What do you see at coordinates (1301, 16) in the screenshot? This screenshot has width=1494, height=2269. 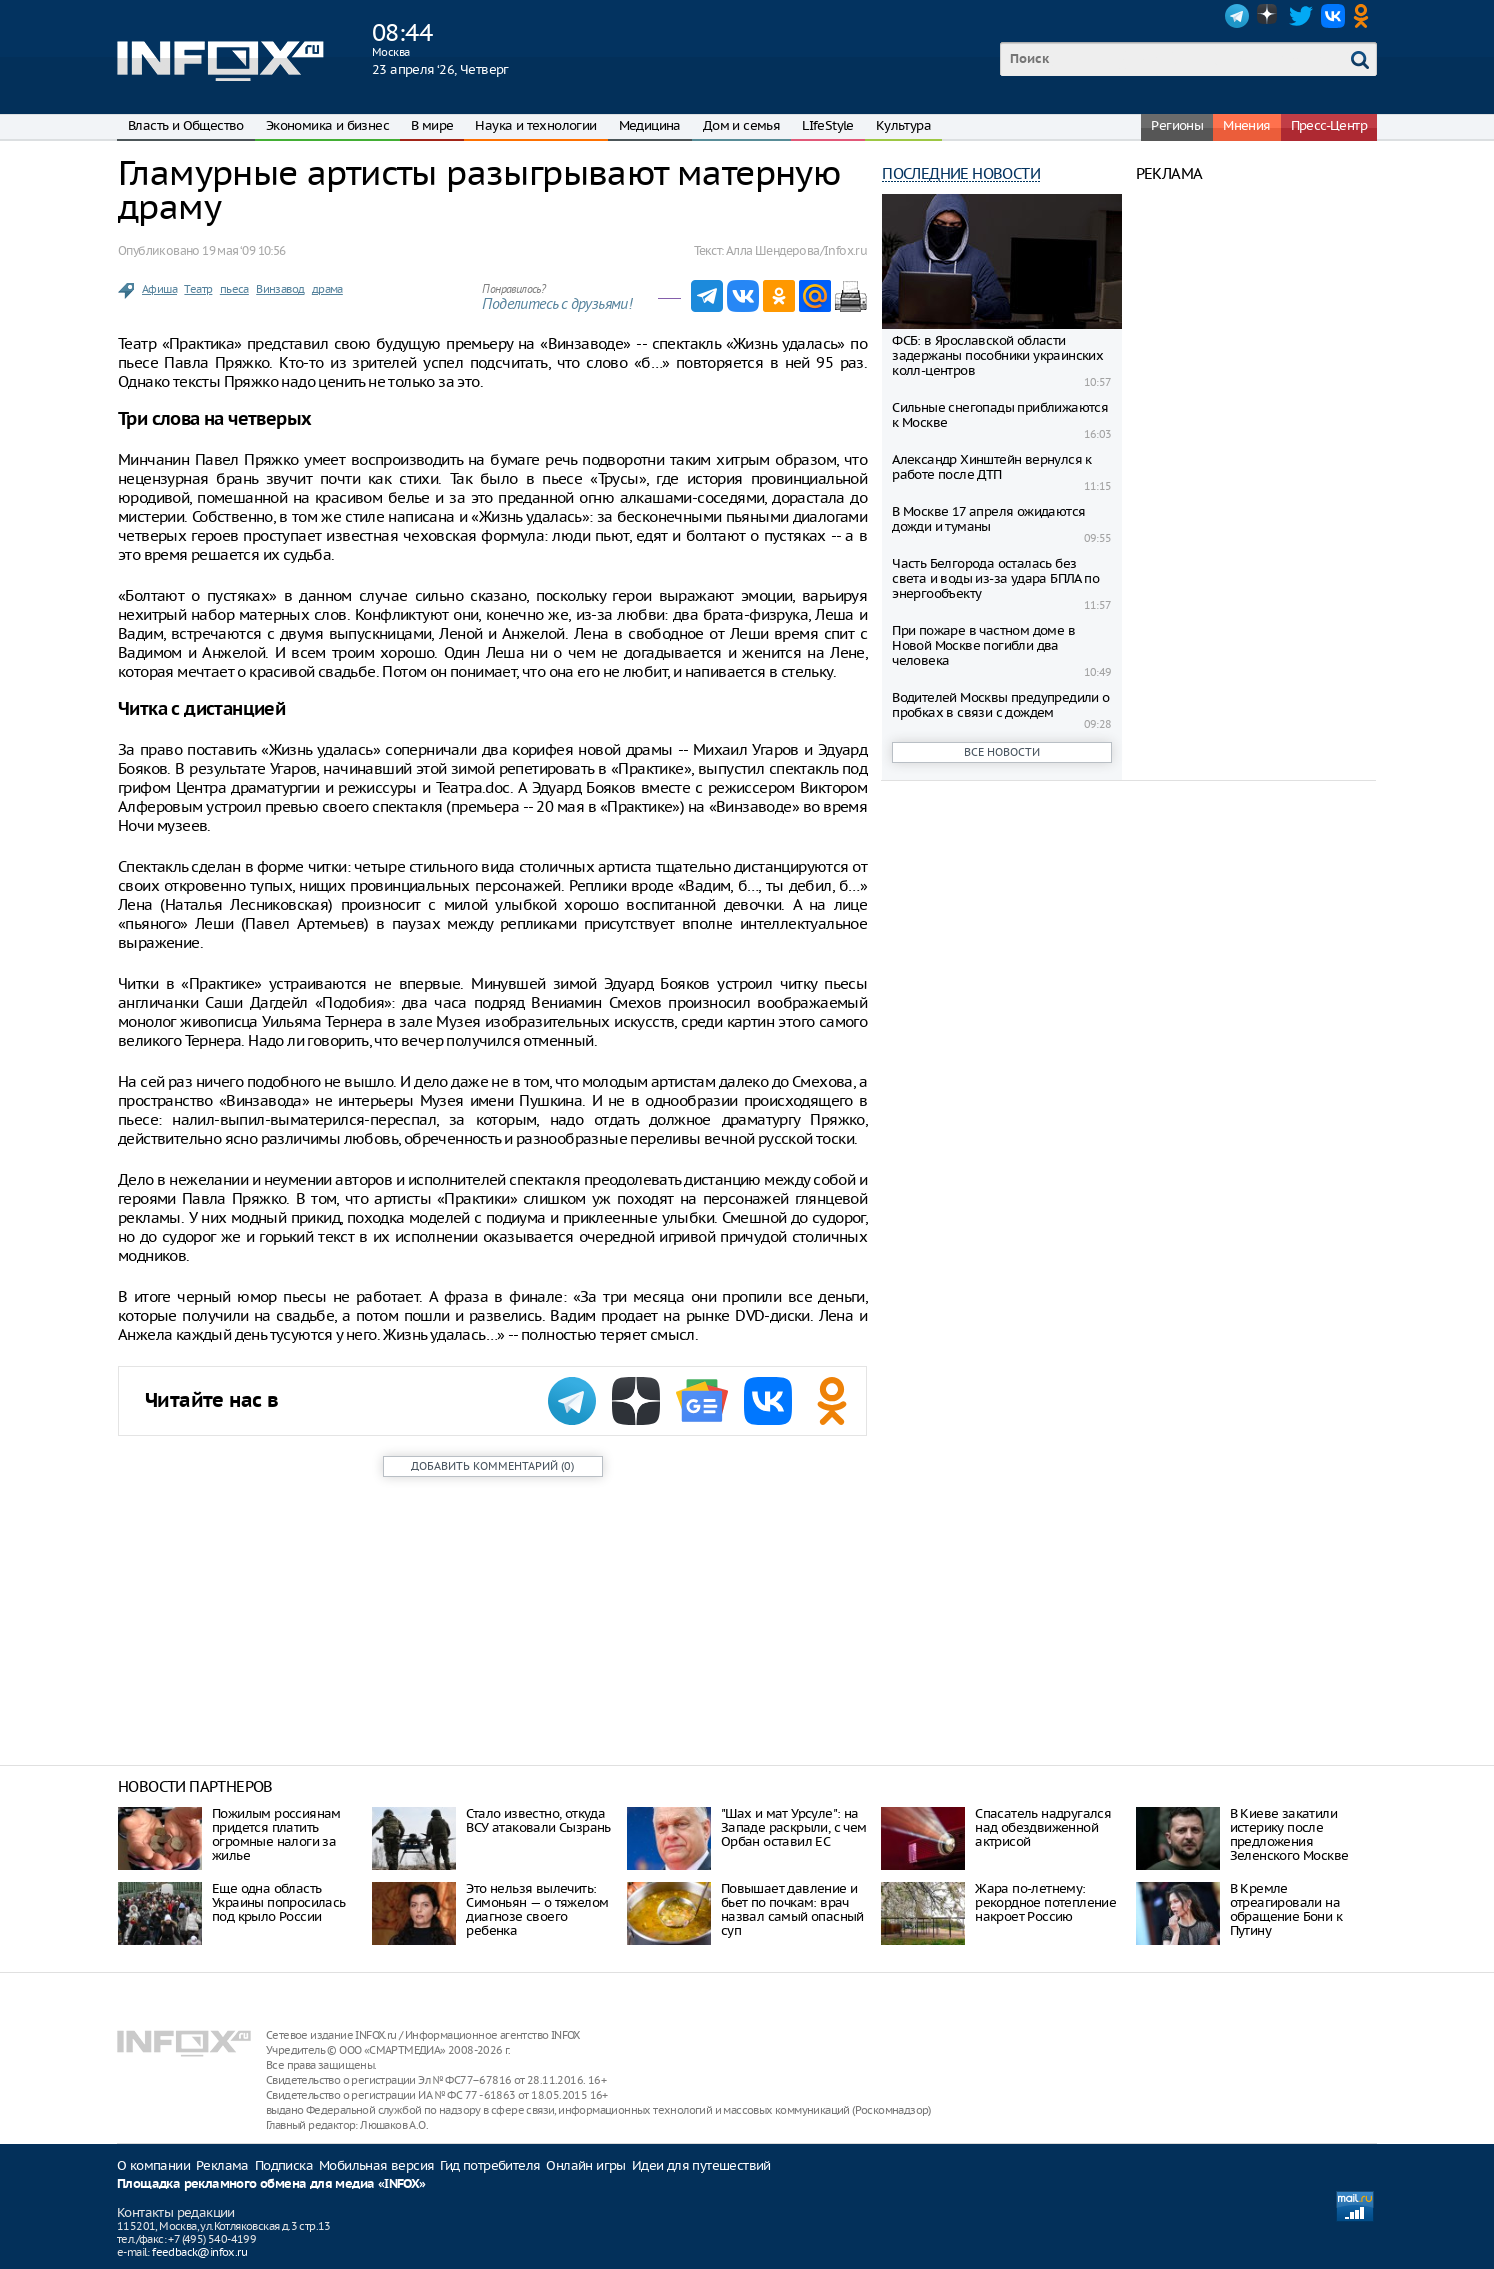 I see `Twitter` at bounding box center [1301, 16].